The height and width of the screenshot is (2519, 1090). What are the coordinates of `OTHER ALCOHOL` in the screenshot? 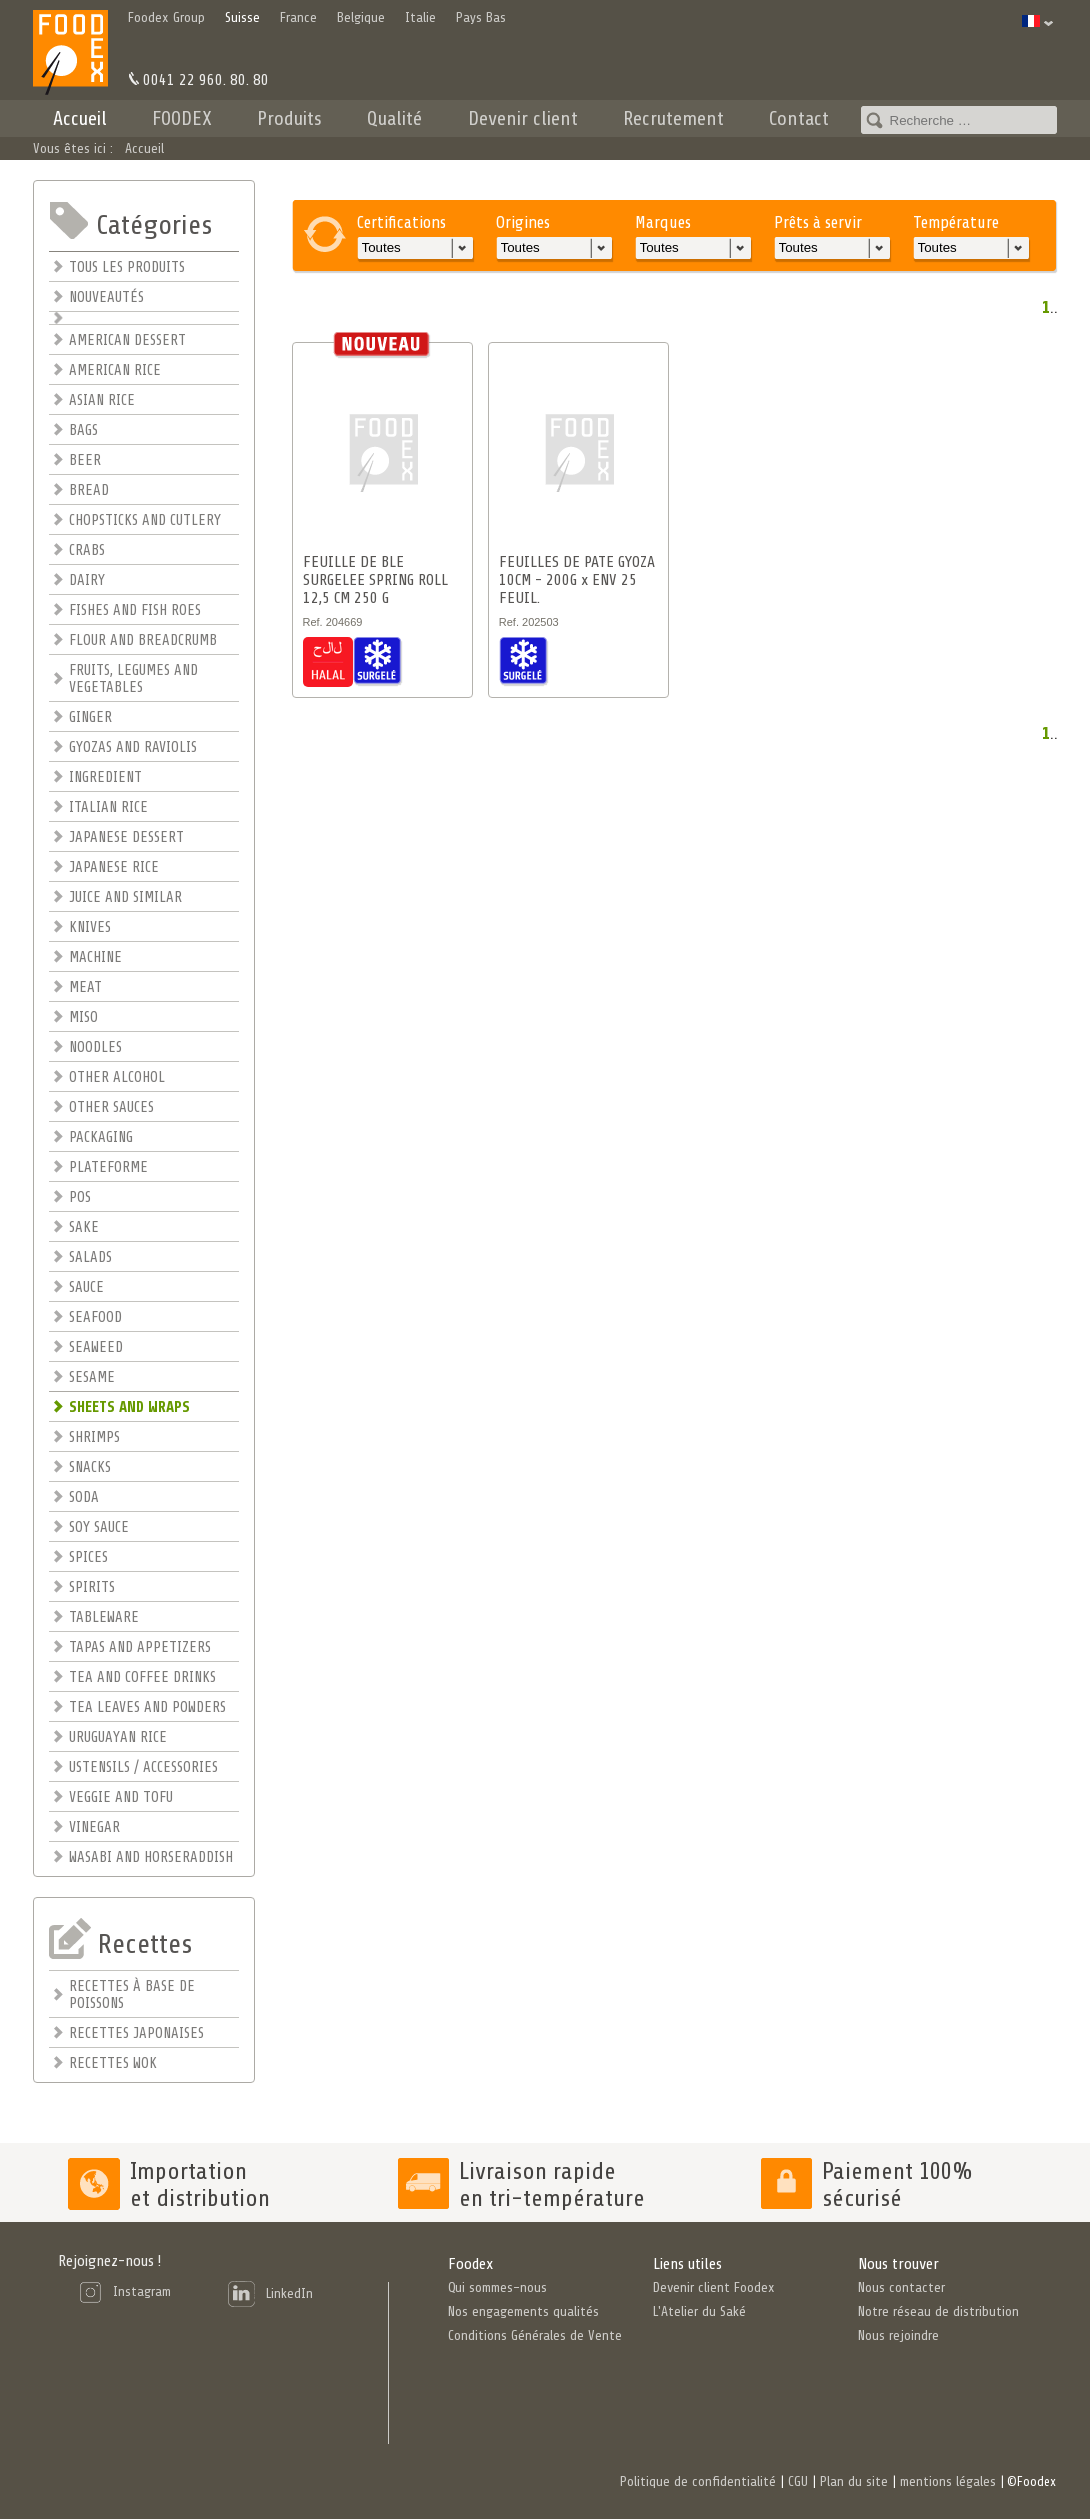 It's located at (117, 1077).